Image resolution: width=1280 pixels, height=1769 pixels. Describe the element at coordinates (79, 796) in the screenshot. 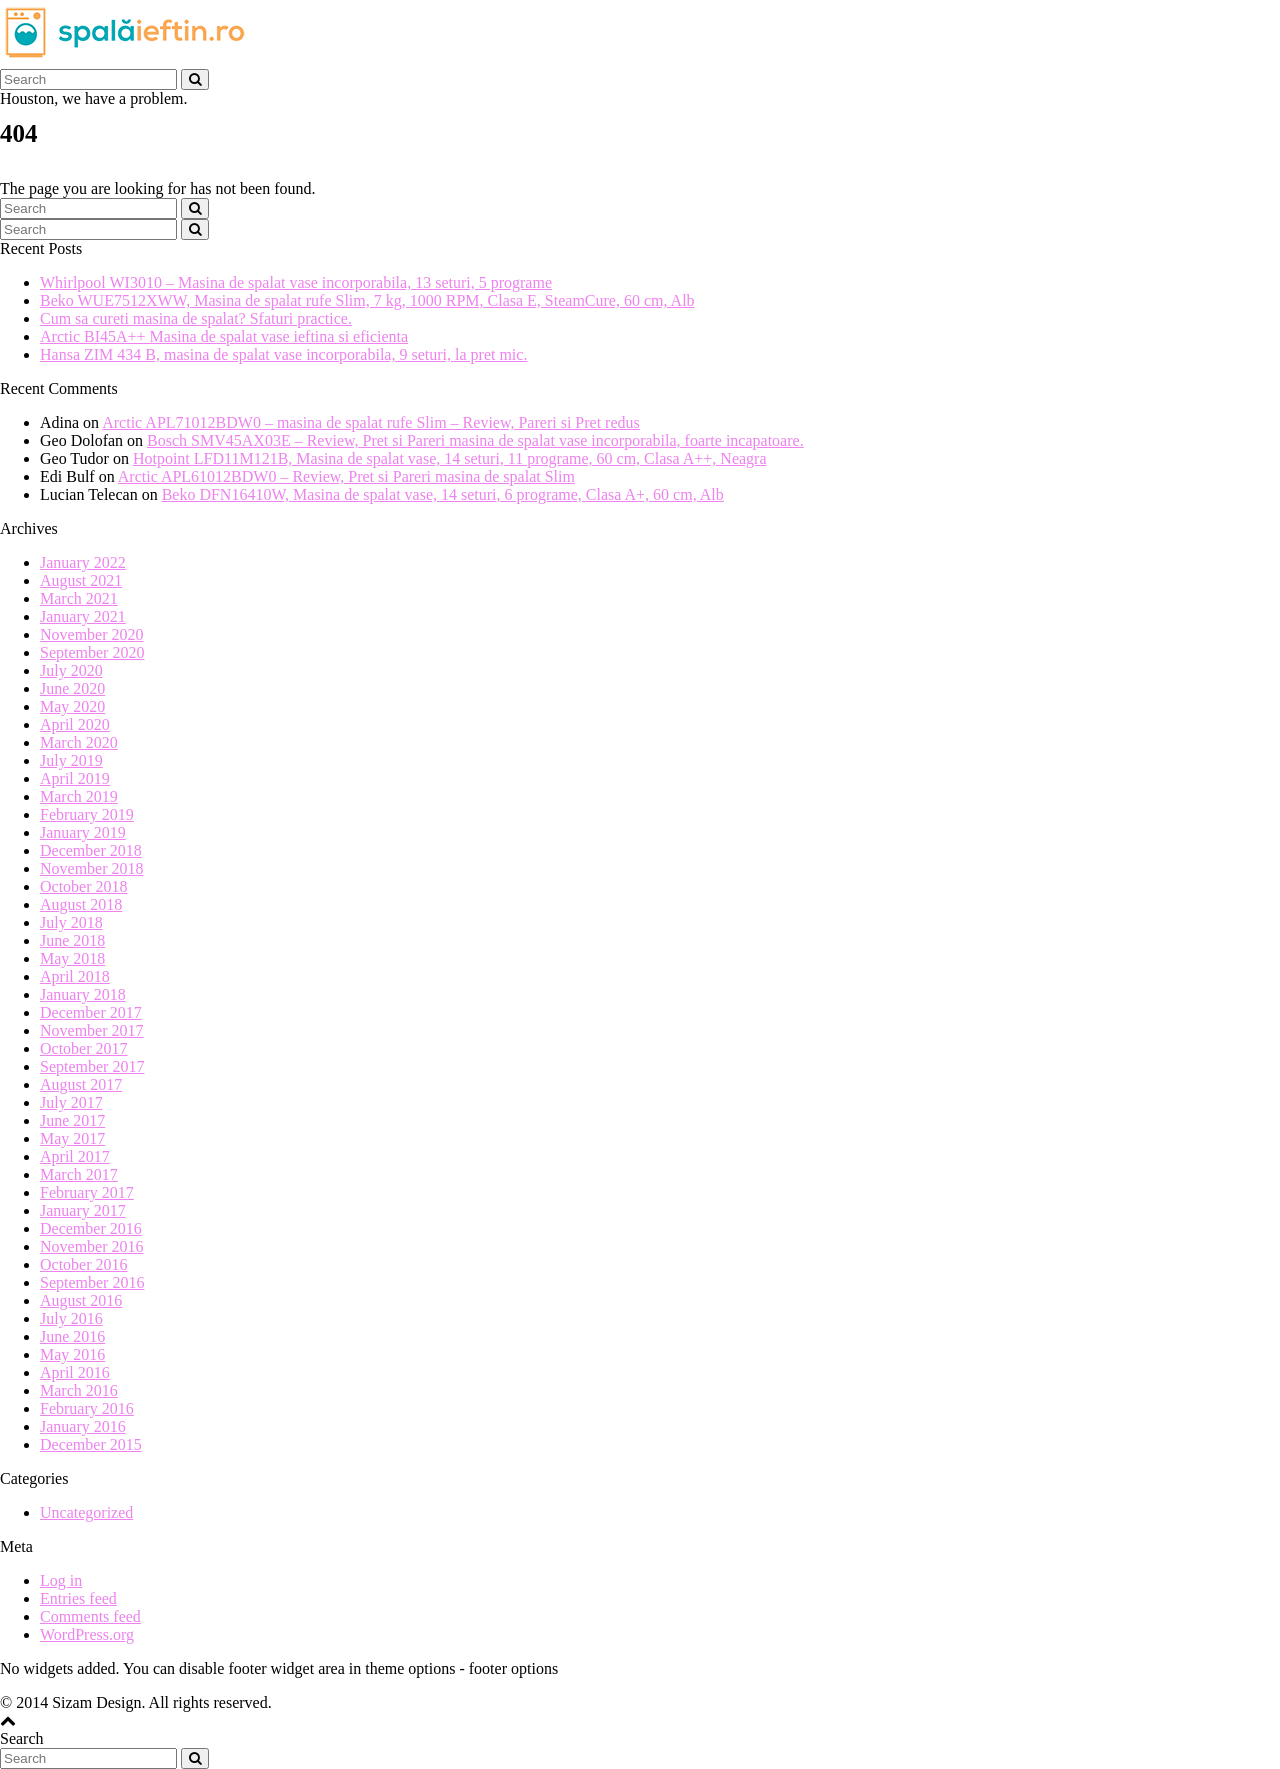

I see `March 2019` at that location.